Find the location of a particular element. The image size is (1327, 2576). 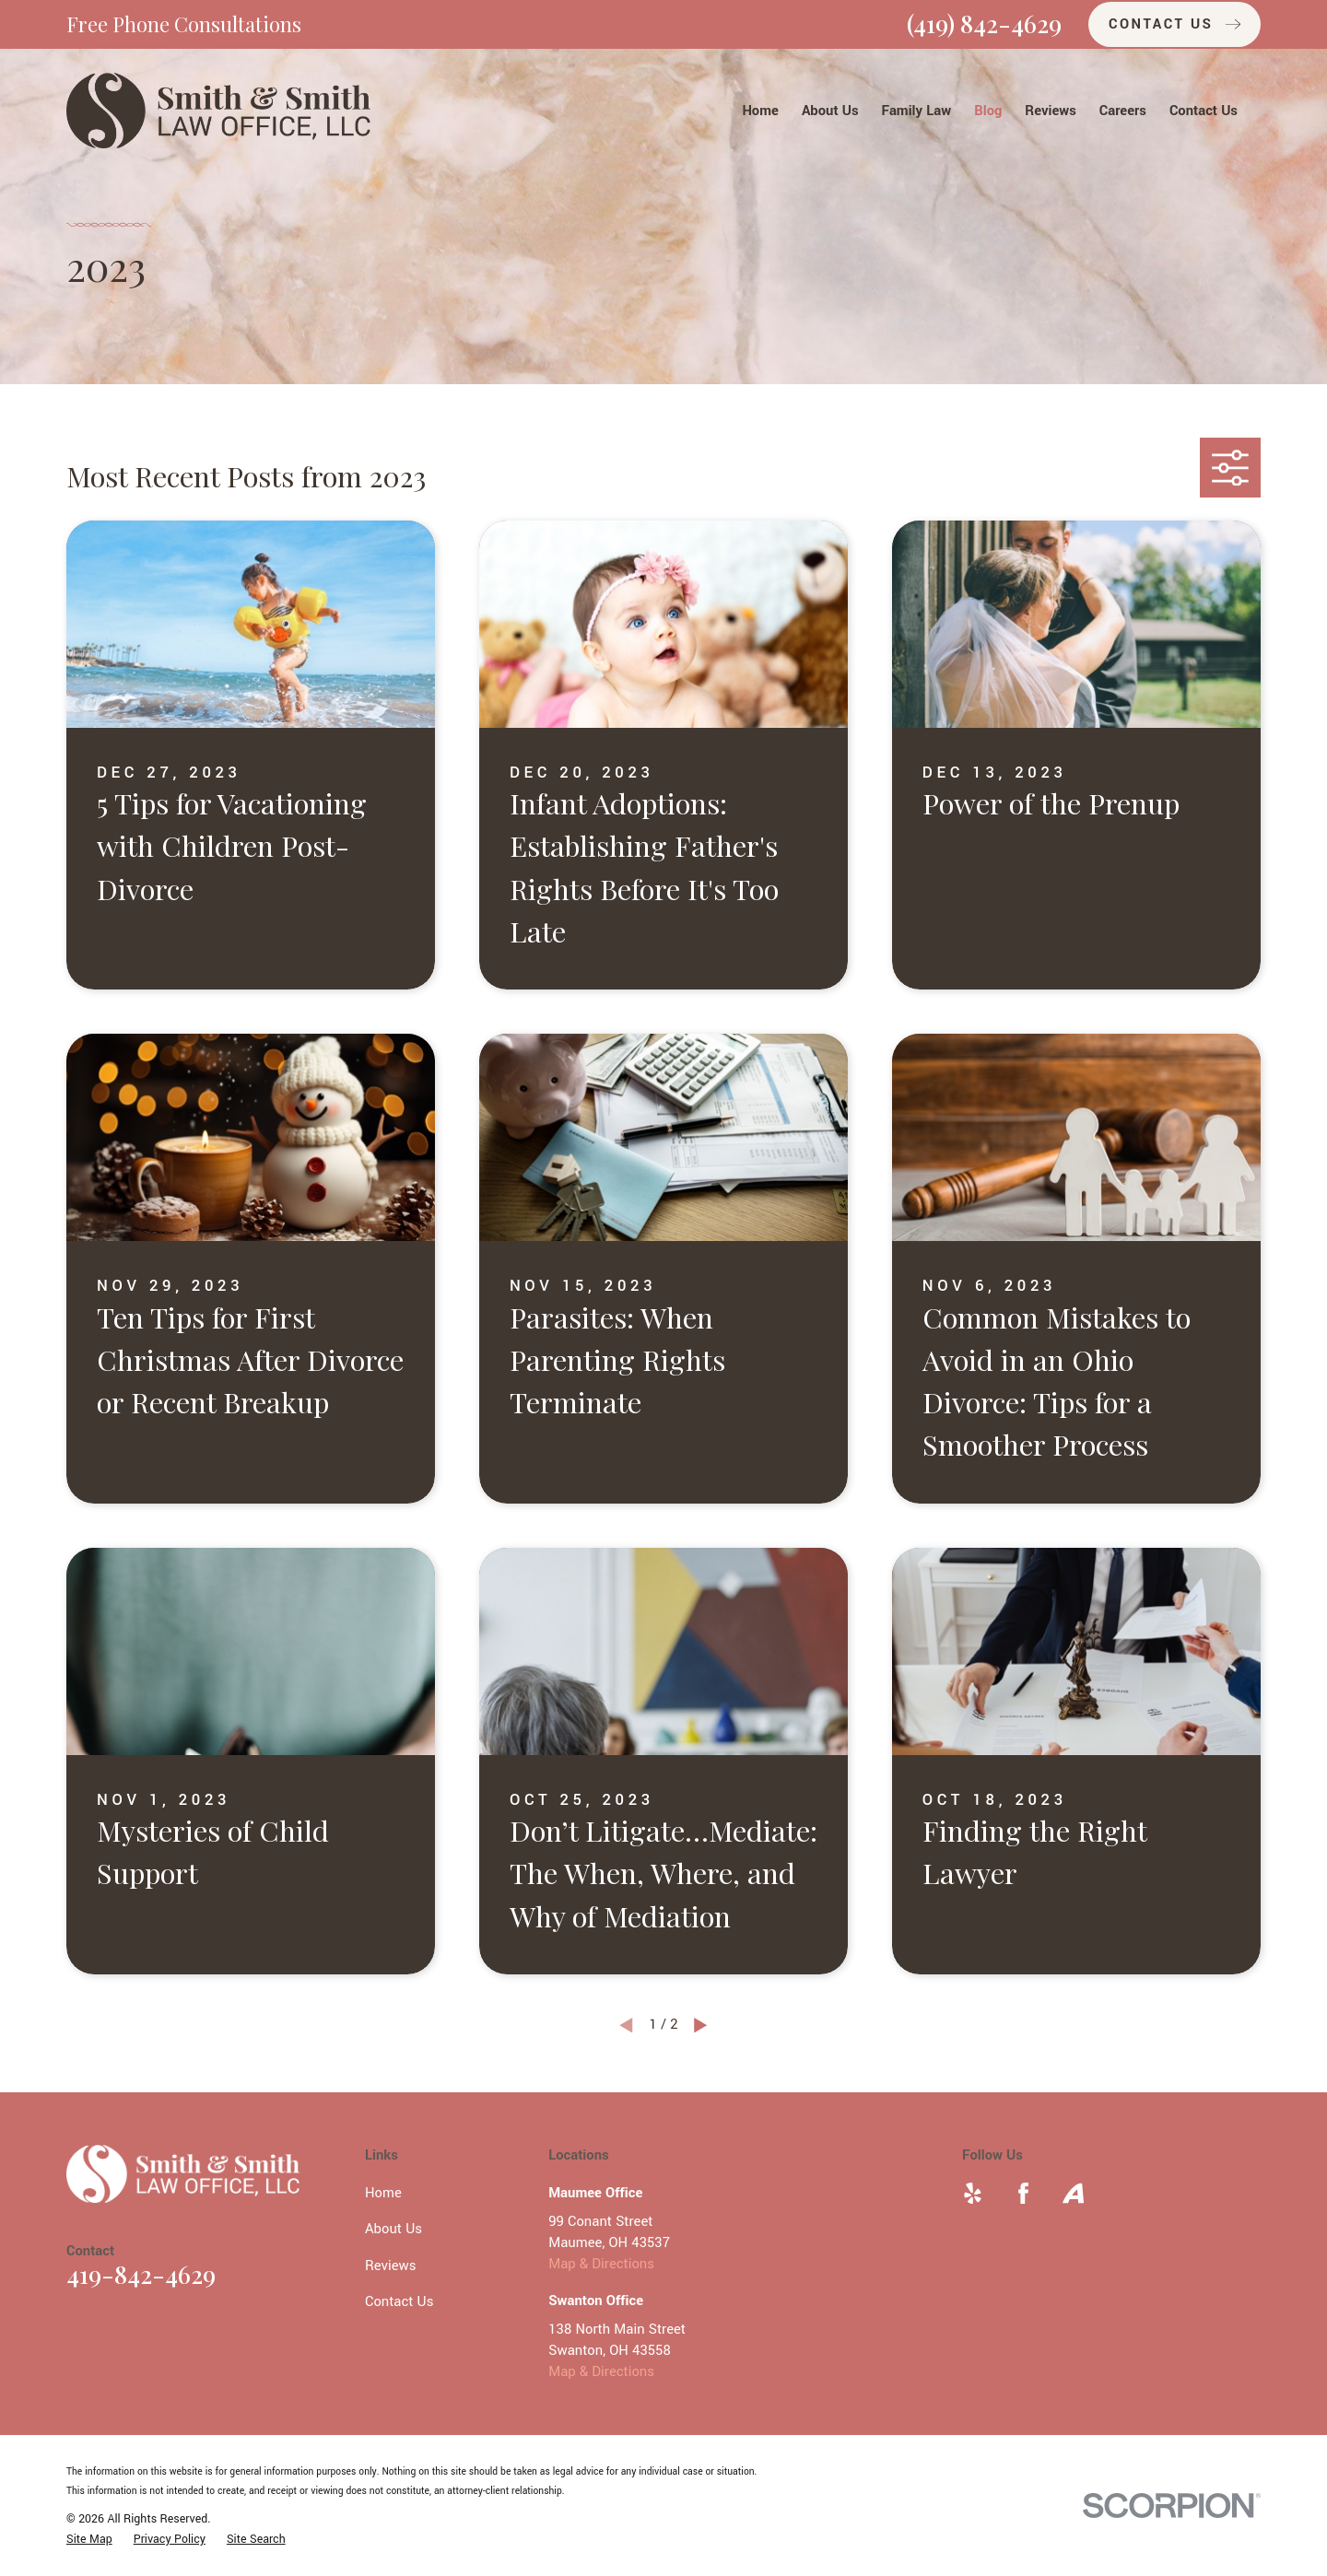

Home [menuitem] is located at coordinates (760, 111).